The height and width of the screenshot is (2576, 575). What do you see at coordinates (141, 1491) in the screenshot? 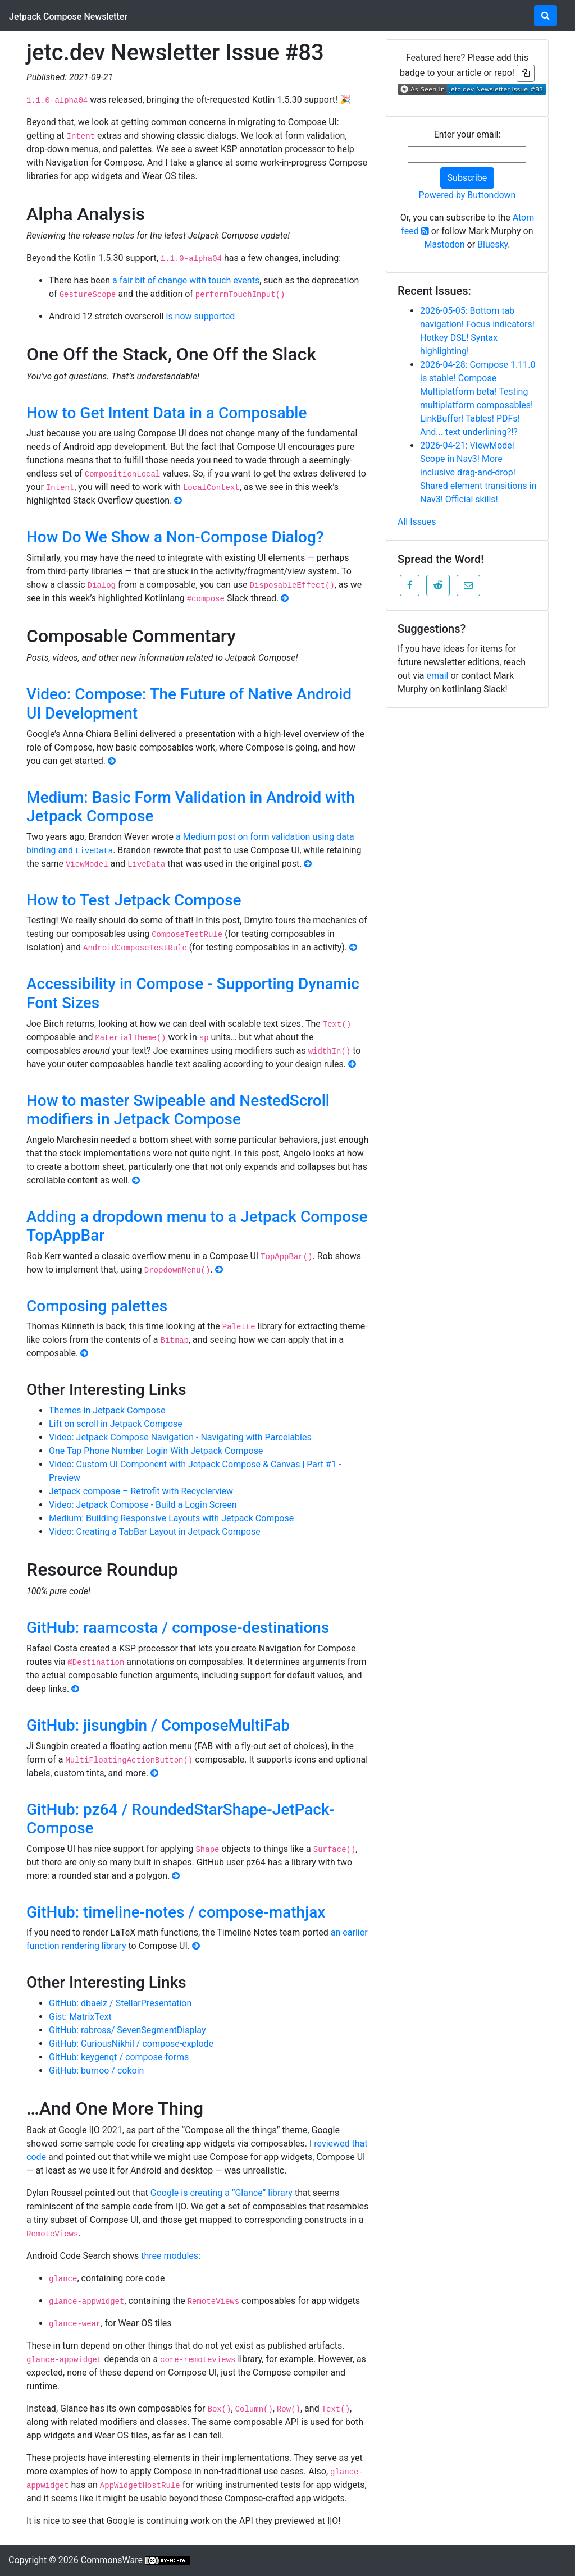
I see `Jetpack compose – Retrofit with Recyclerview` at bounding box center [141, 1491].